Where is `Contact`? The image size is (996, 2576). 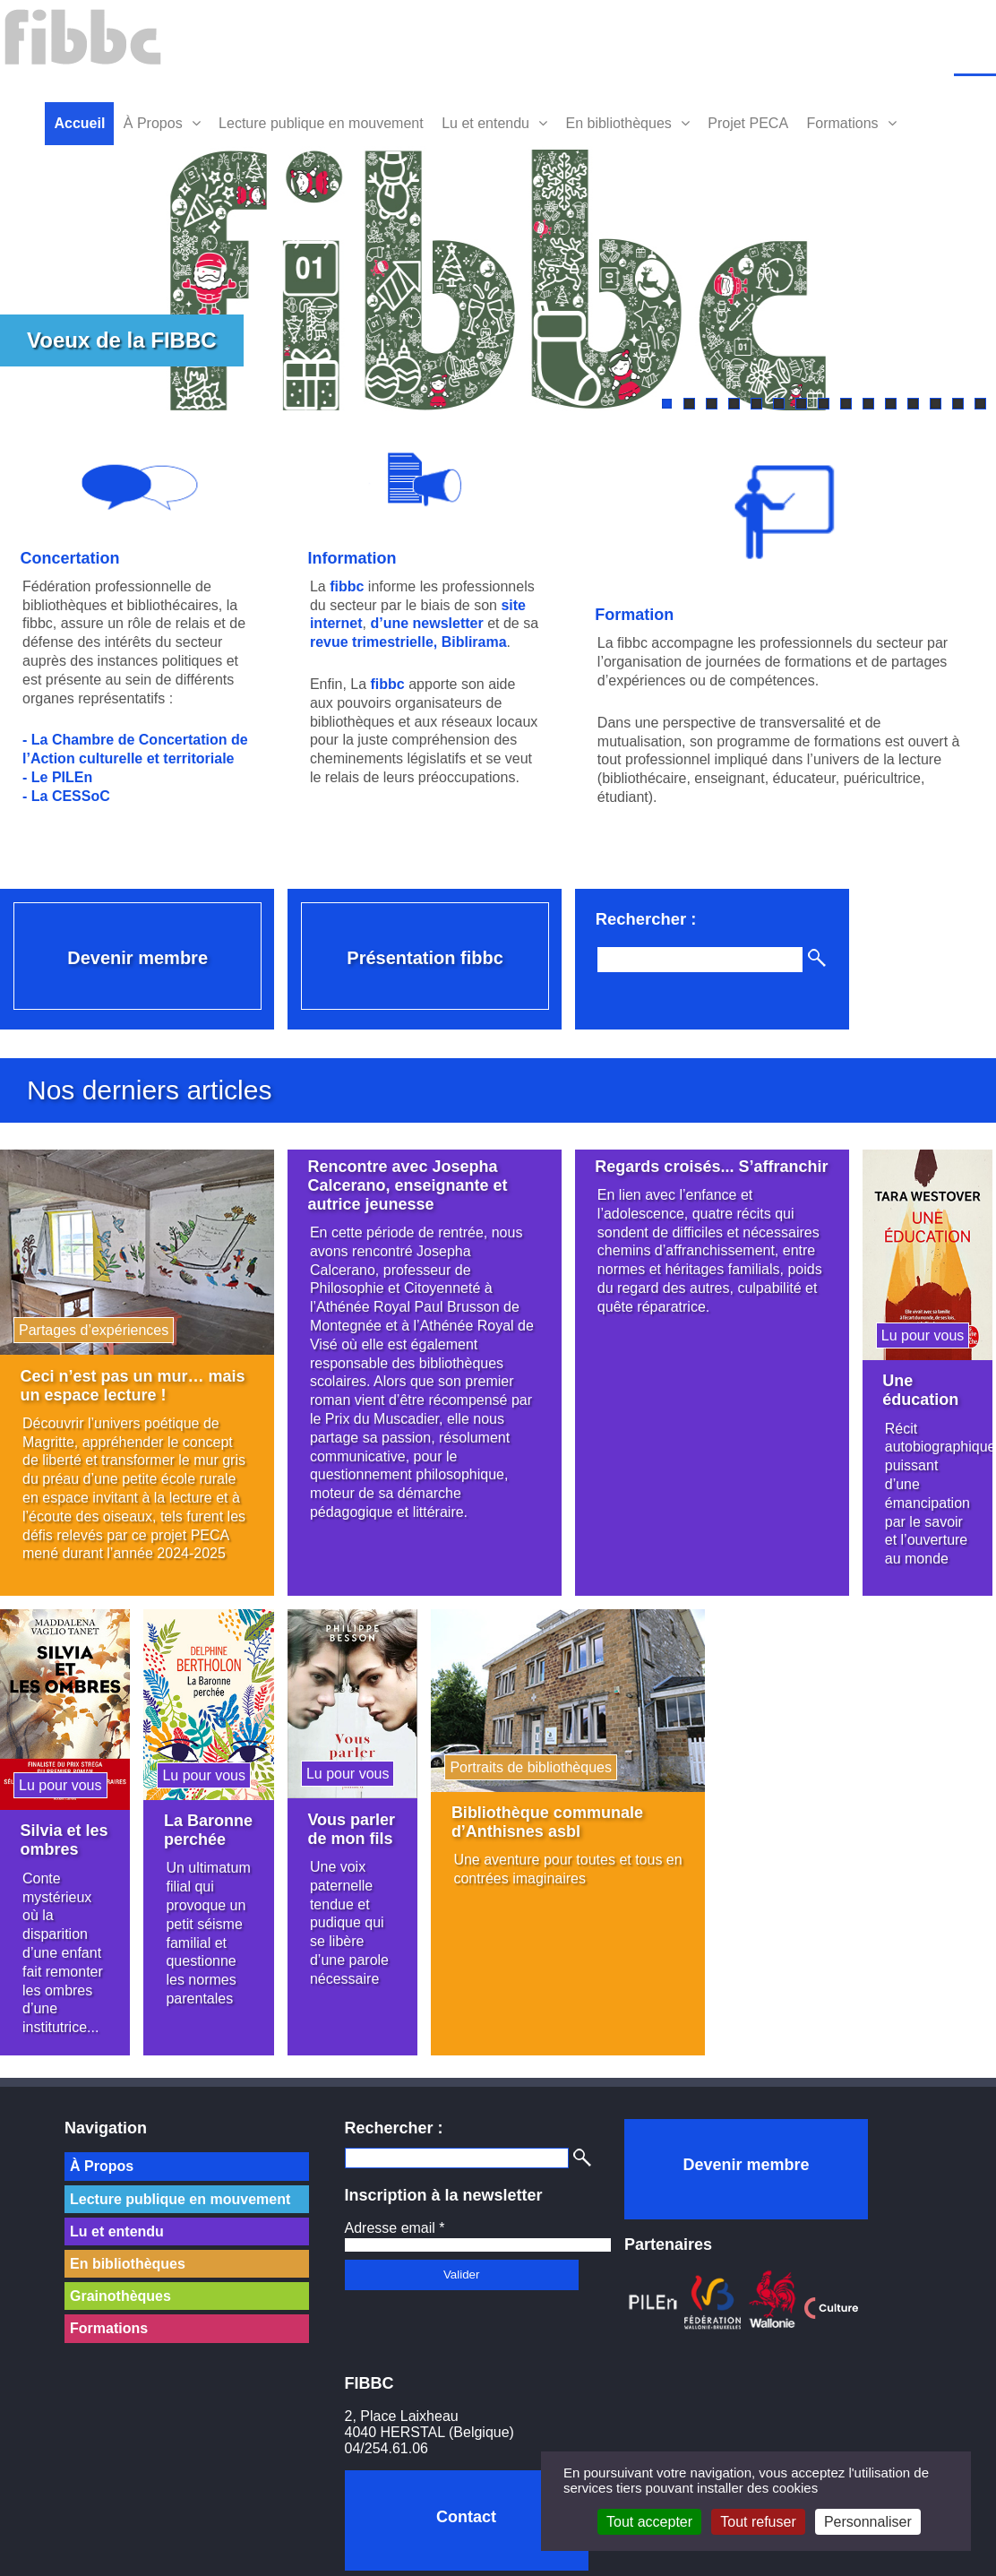
Contact is located at coordinates (466, 2517).